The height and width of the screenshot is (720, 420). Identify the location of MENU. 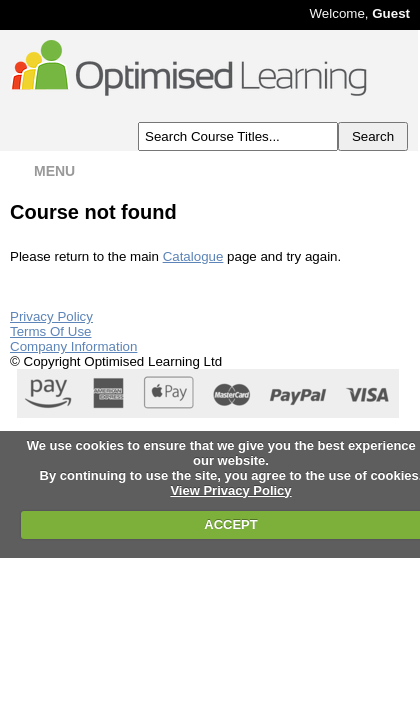
(41, 171).